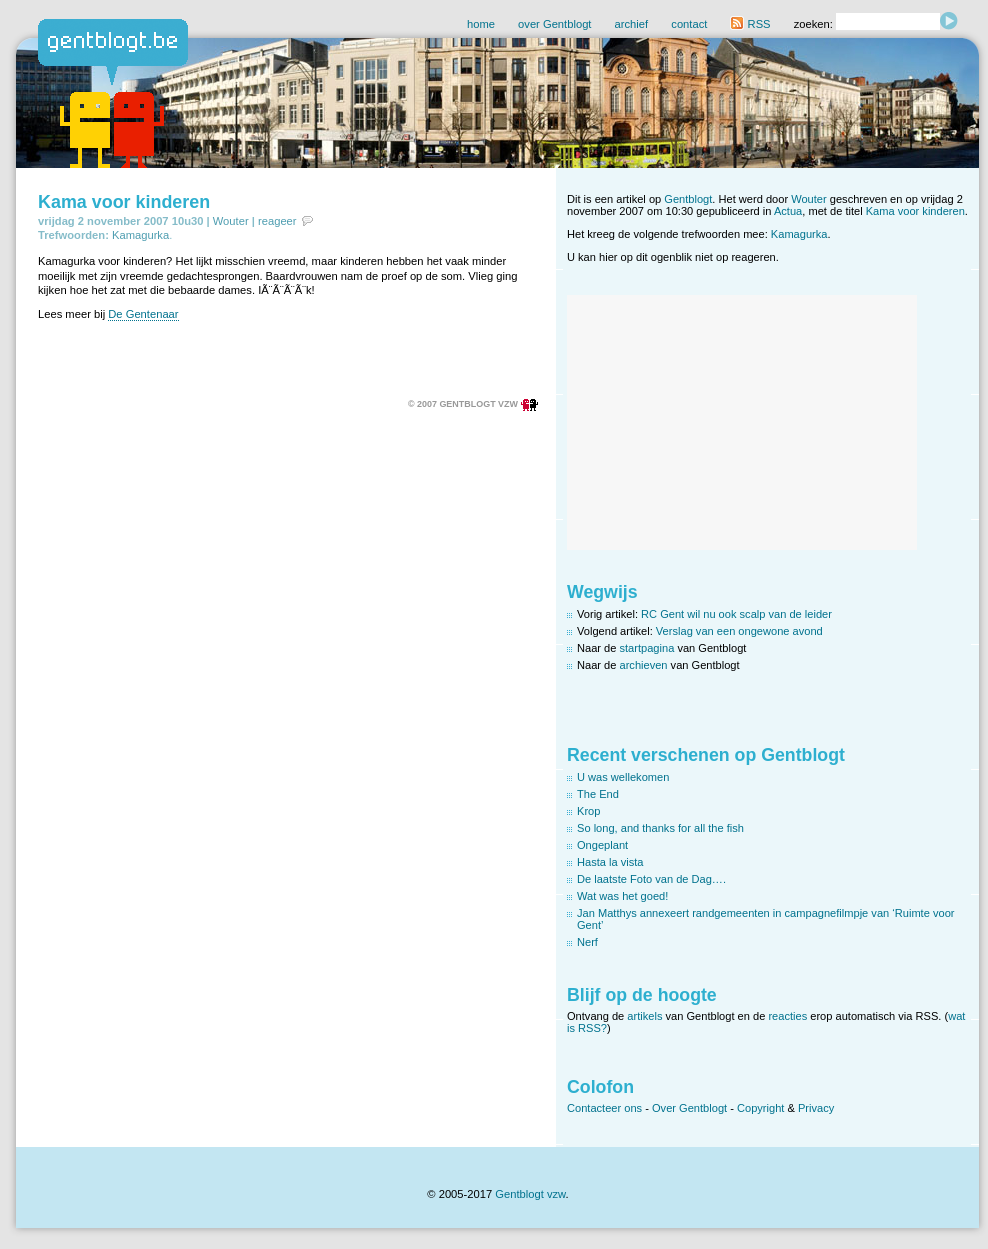  What do you see at coordinates (816, 1108) in the screenshot?
I see `Privacy` at bounding box center [816, 1108].